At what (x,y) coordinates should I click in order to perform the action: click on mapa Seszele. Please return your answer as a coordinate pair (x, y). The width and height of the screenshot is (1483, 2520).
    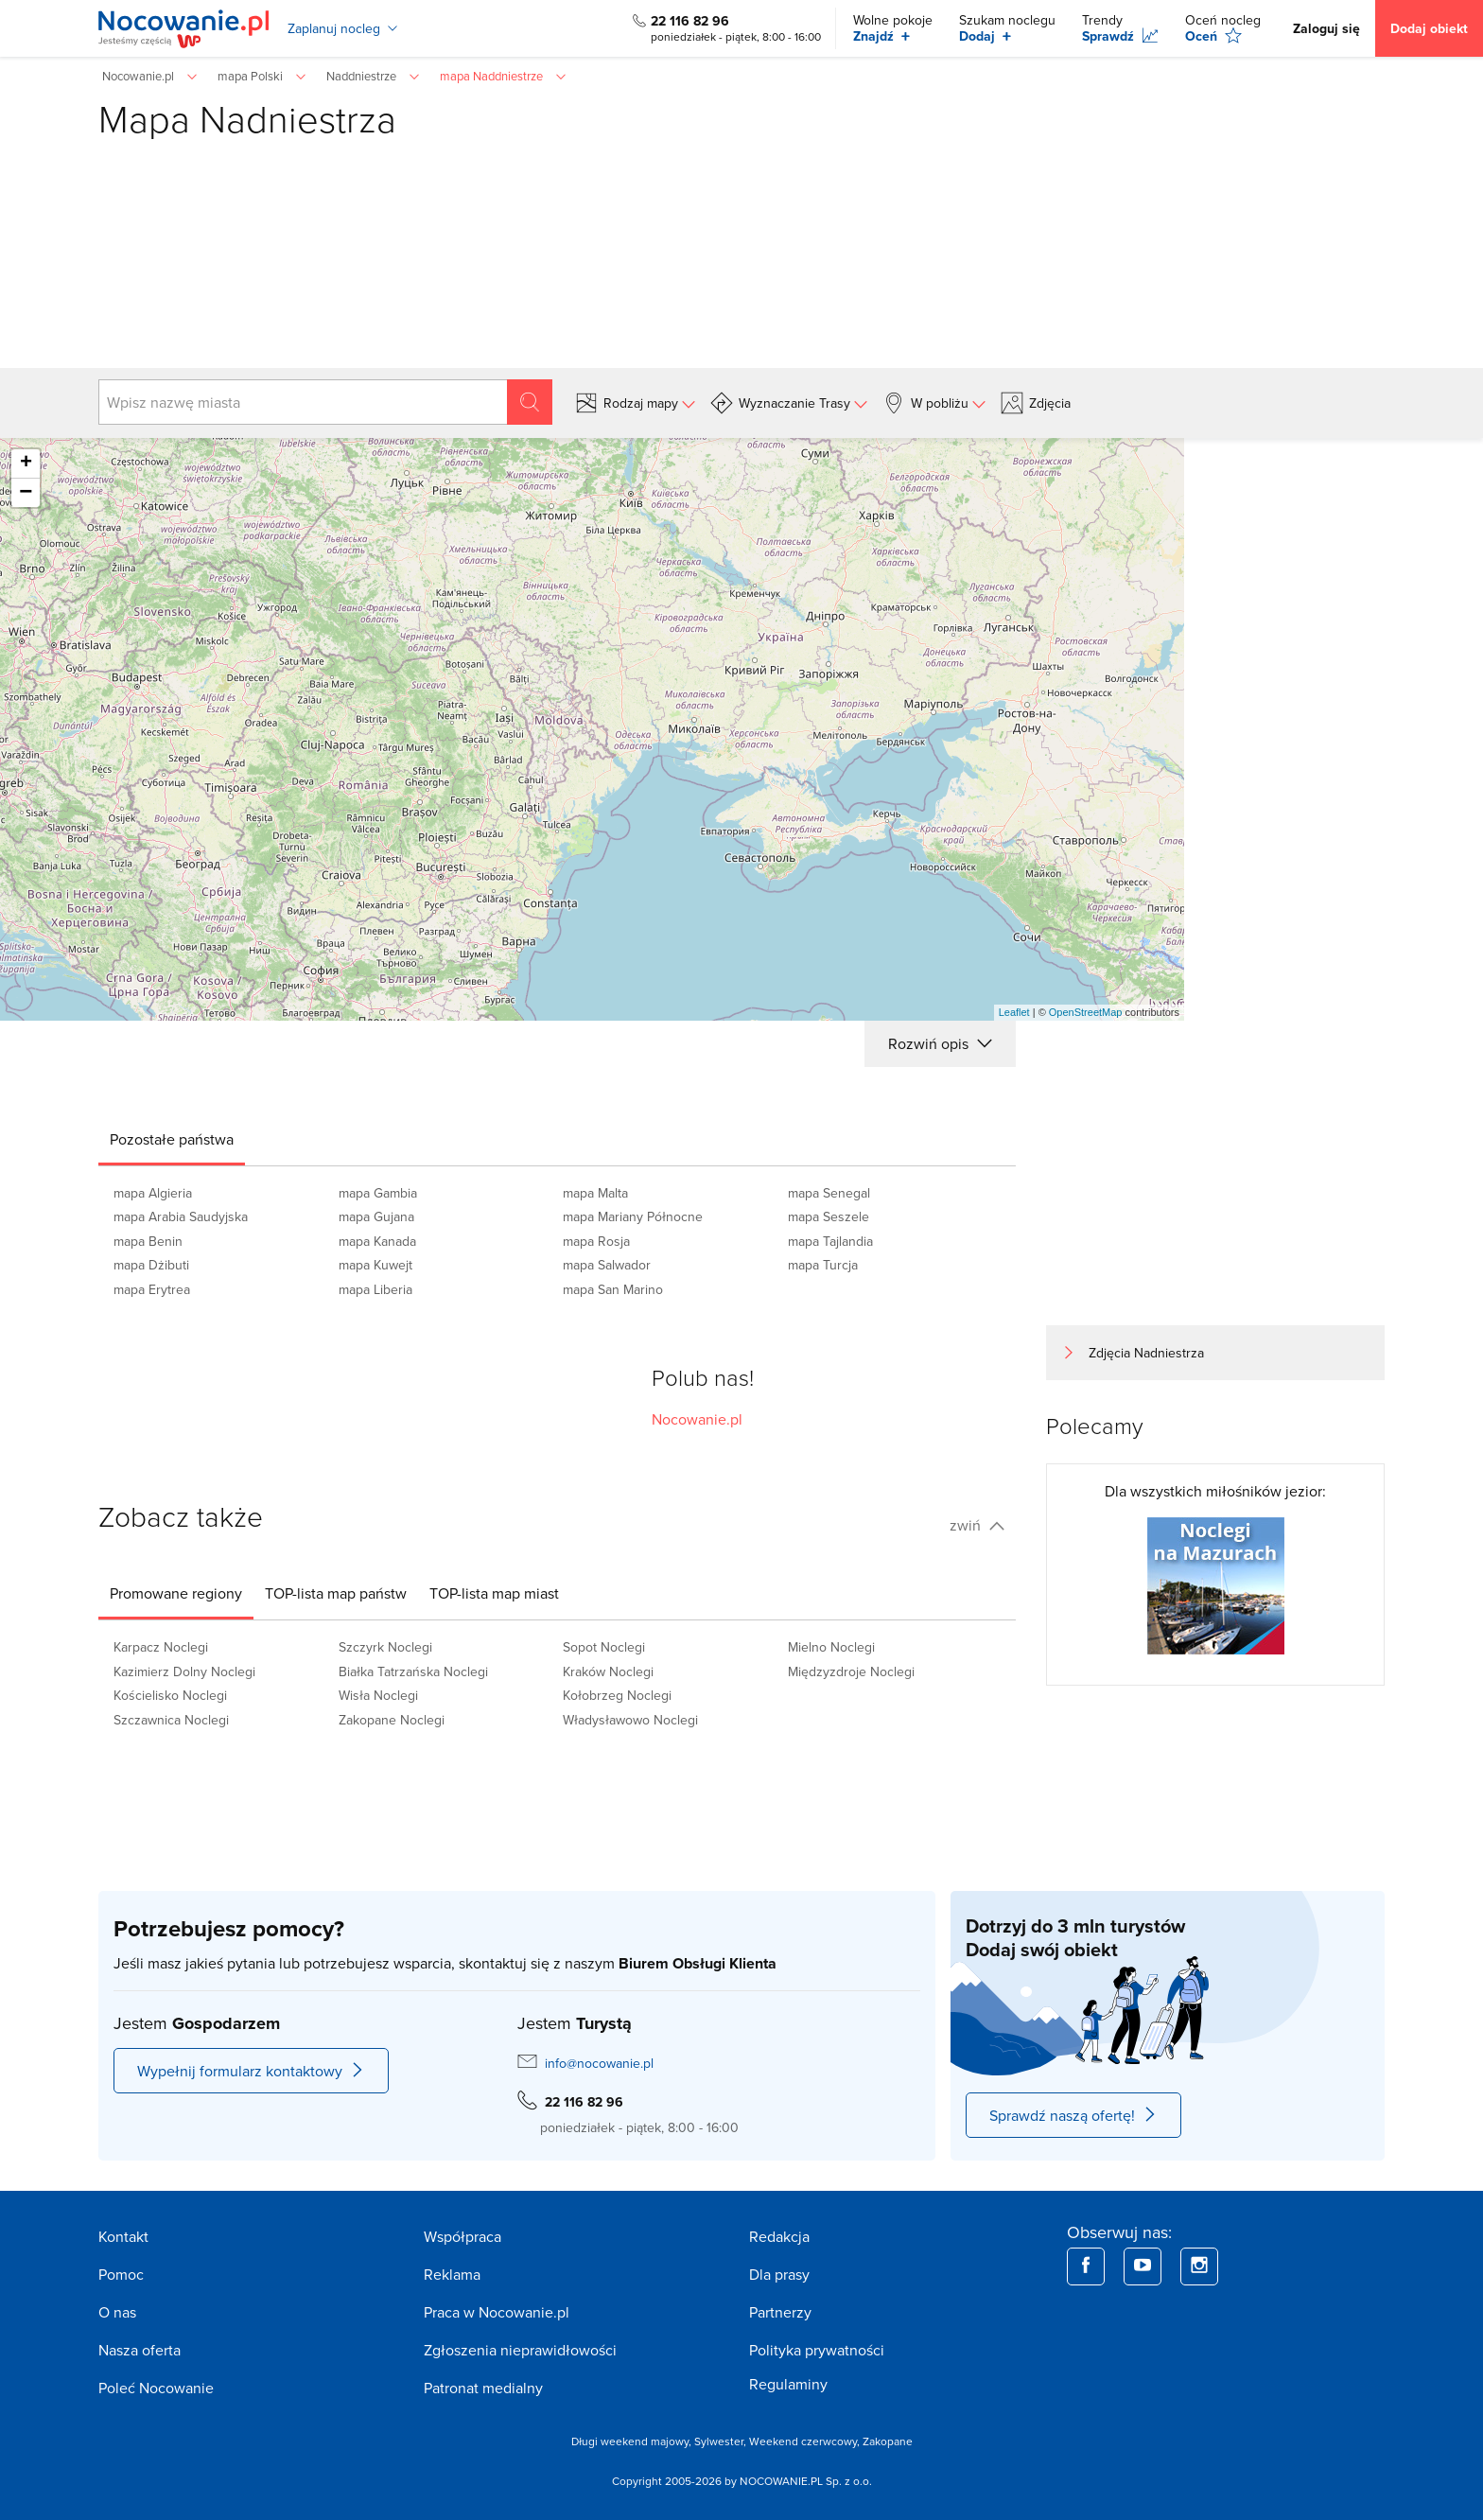
    Looking at the image, I should click on (828, 1216).